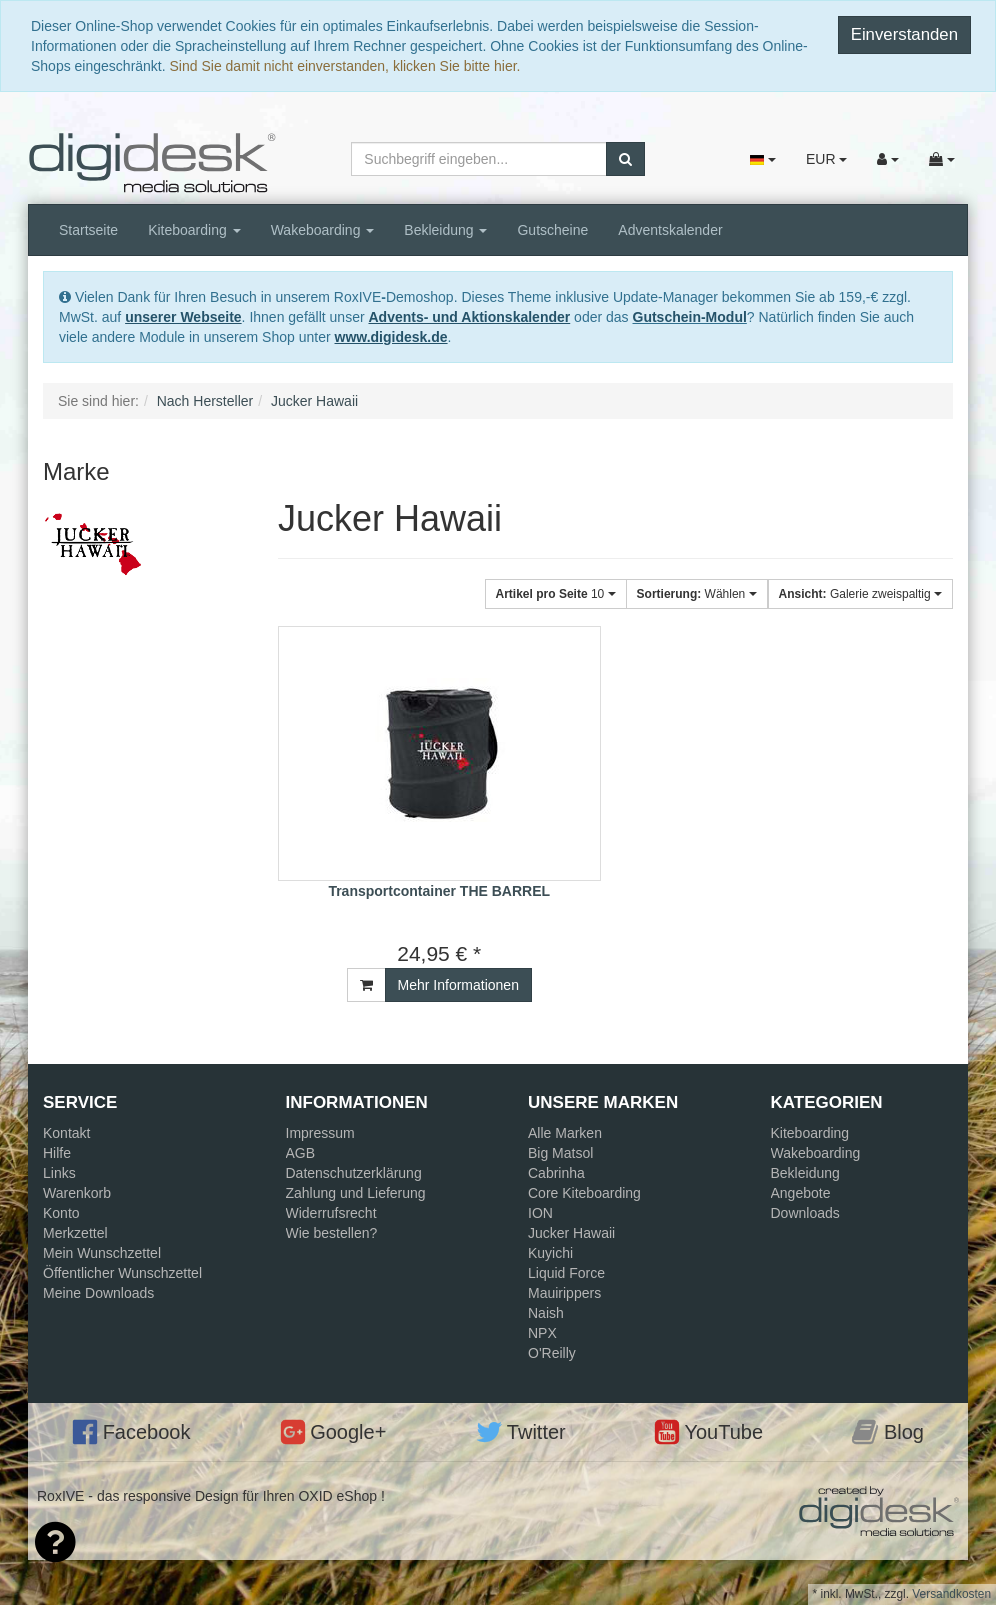  What do you see at coordinates (690, 317) in the screenshot?
I see `Gutschein-Modul` at bounding box center [690, 317].